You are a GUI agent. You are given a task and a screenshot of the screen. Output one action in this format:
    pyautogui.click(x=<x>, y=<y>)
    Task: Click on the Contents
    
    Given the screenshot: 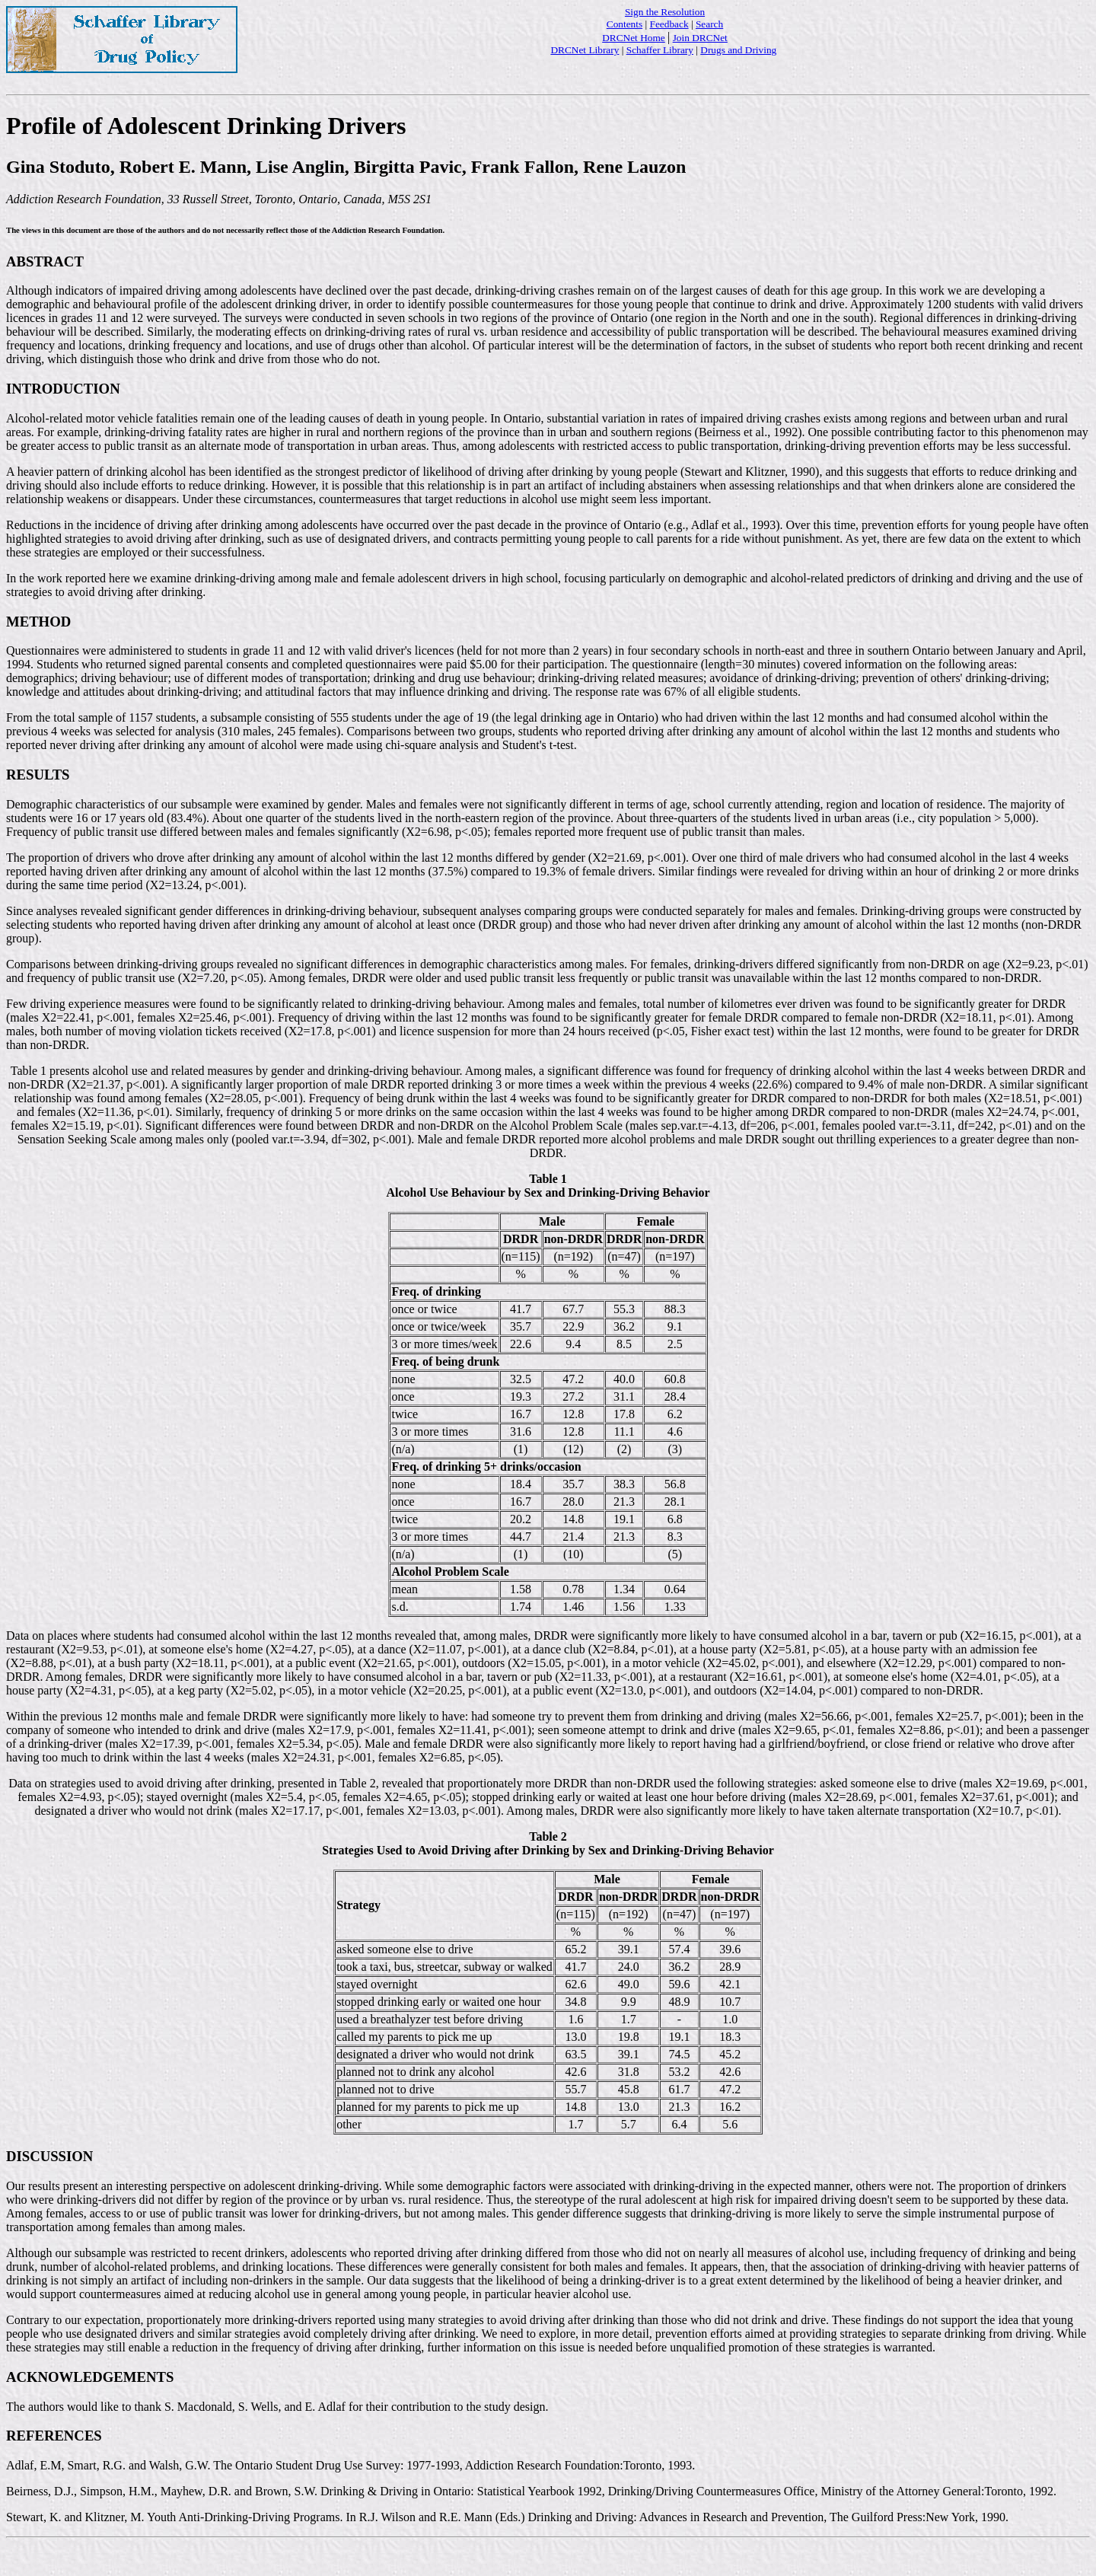 What is the action you would take?
    pyautogui.click(x=624, y=24)
    